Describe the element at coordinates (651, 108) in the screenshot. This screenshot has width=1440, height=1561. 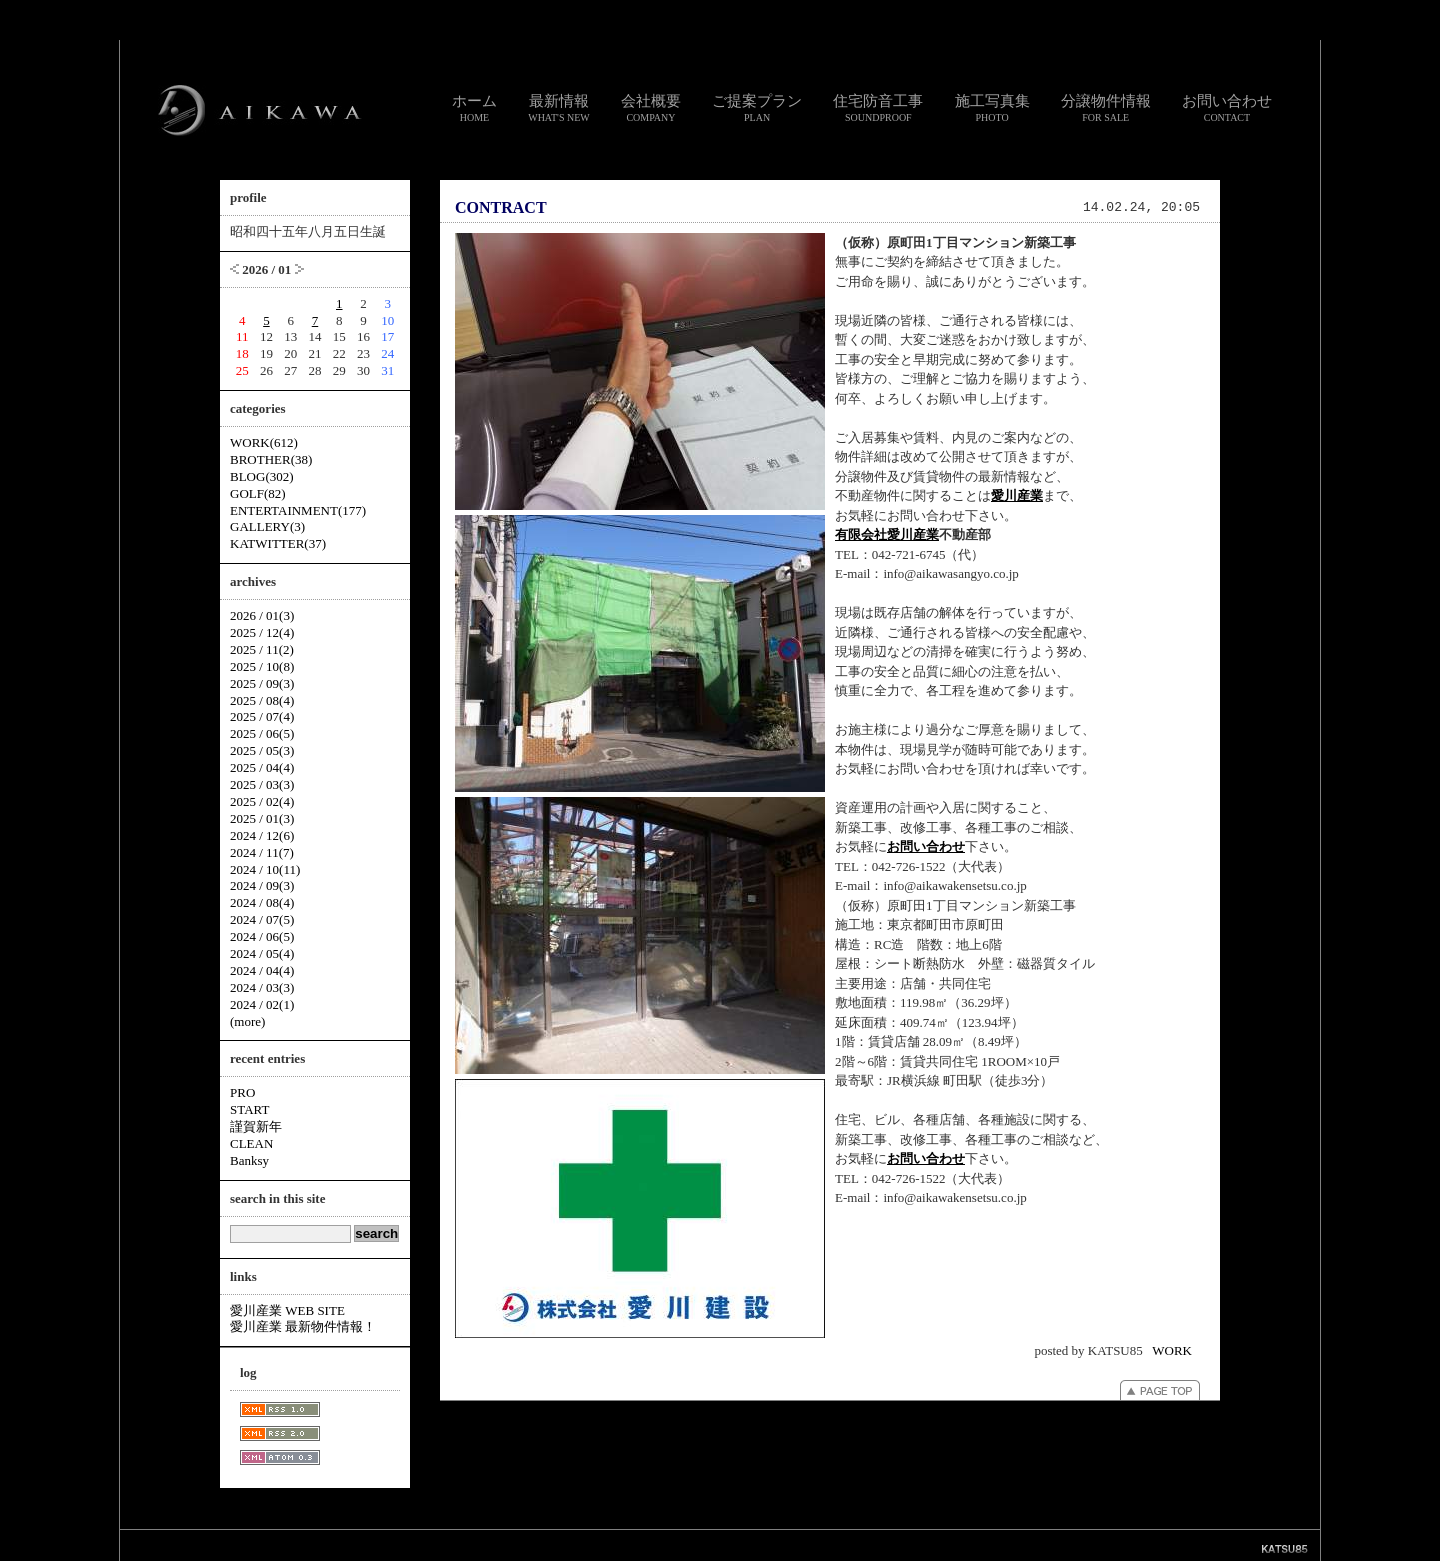
I see `会社概要` at that location.